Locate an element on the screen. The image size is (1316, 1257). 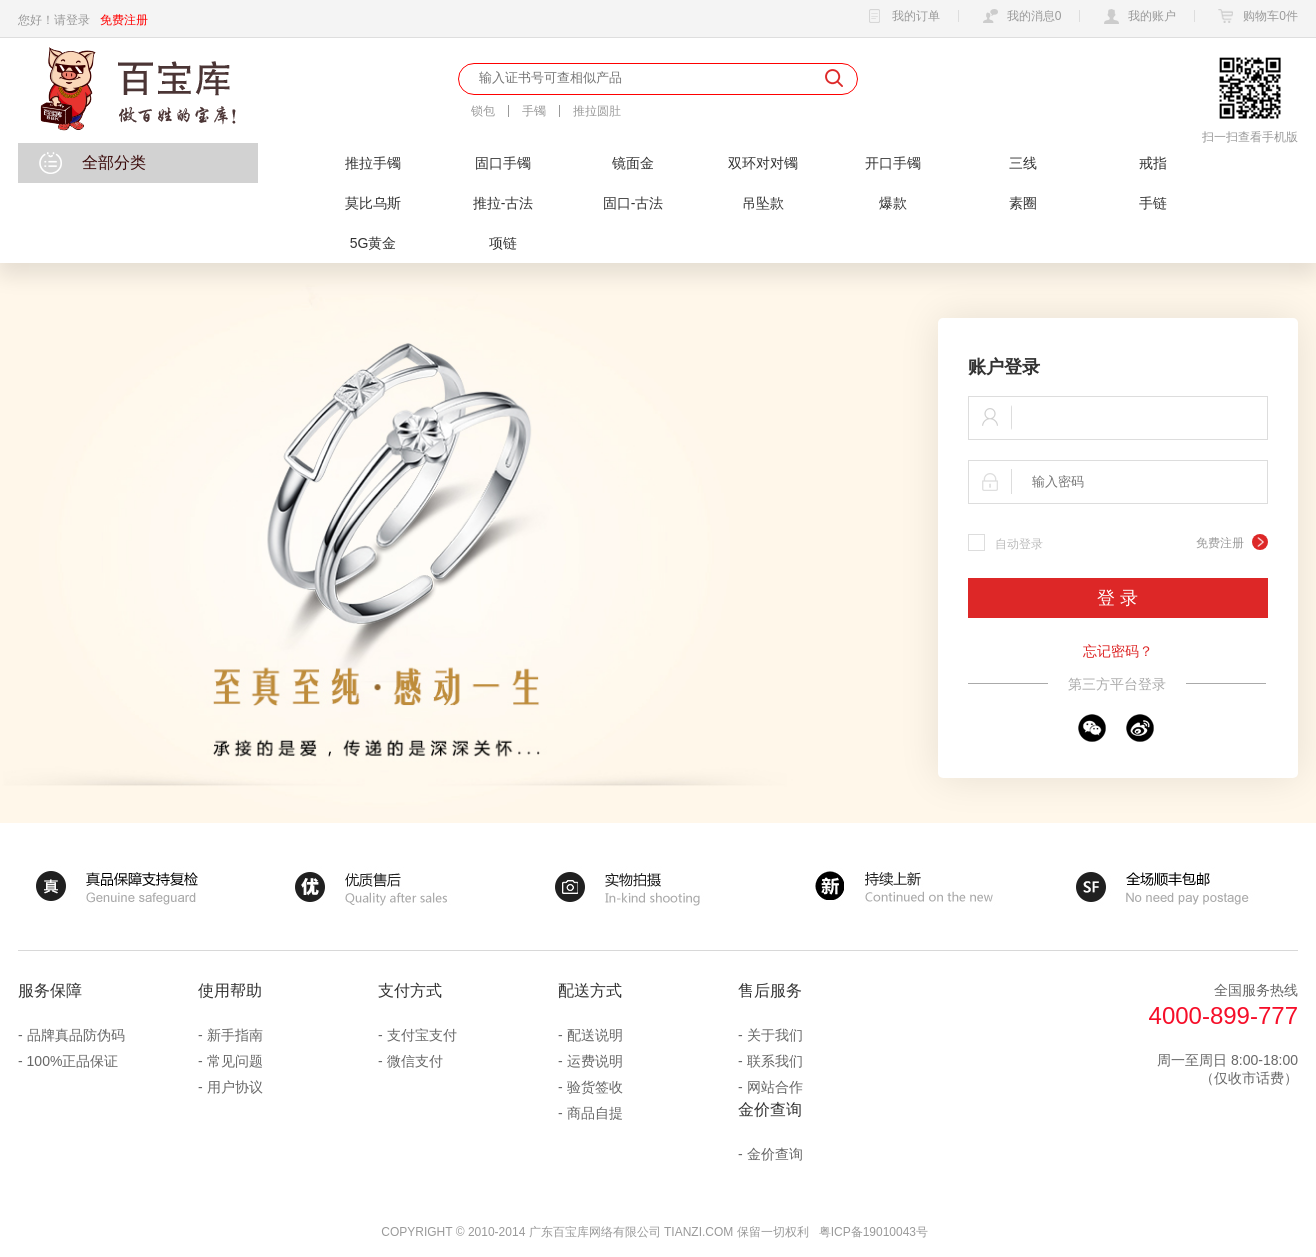
验货签收 is located at coordinates (595, 1087).